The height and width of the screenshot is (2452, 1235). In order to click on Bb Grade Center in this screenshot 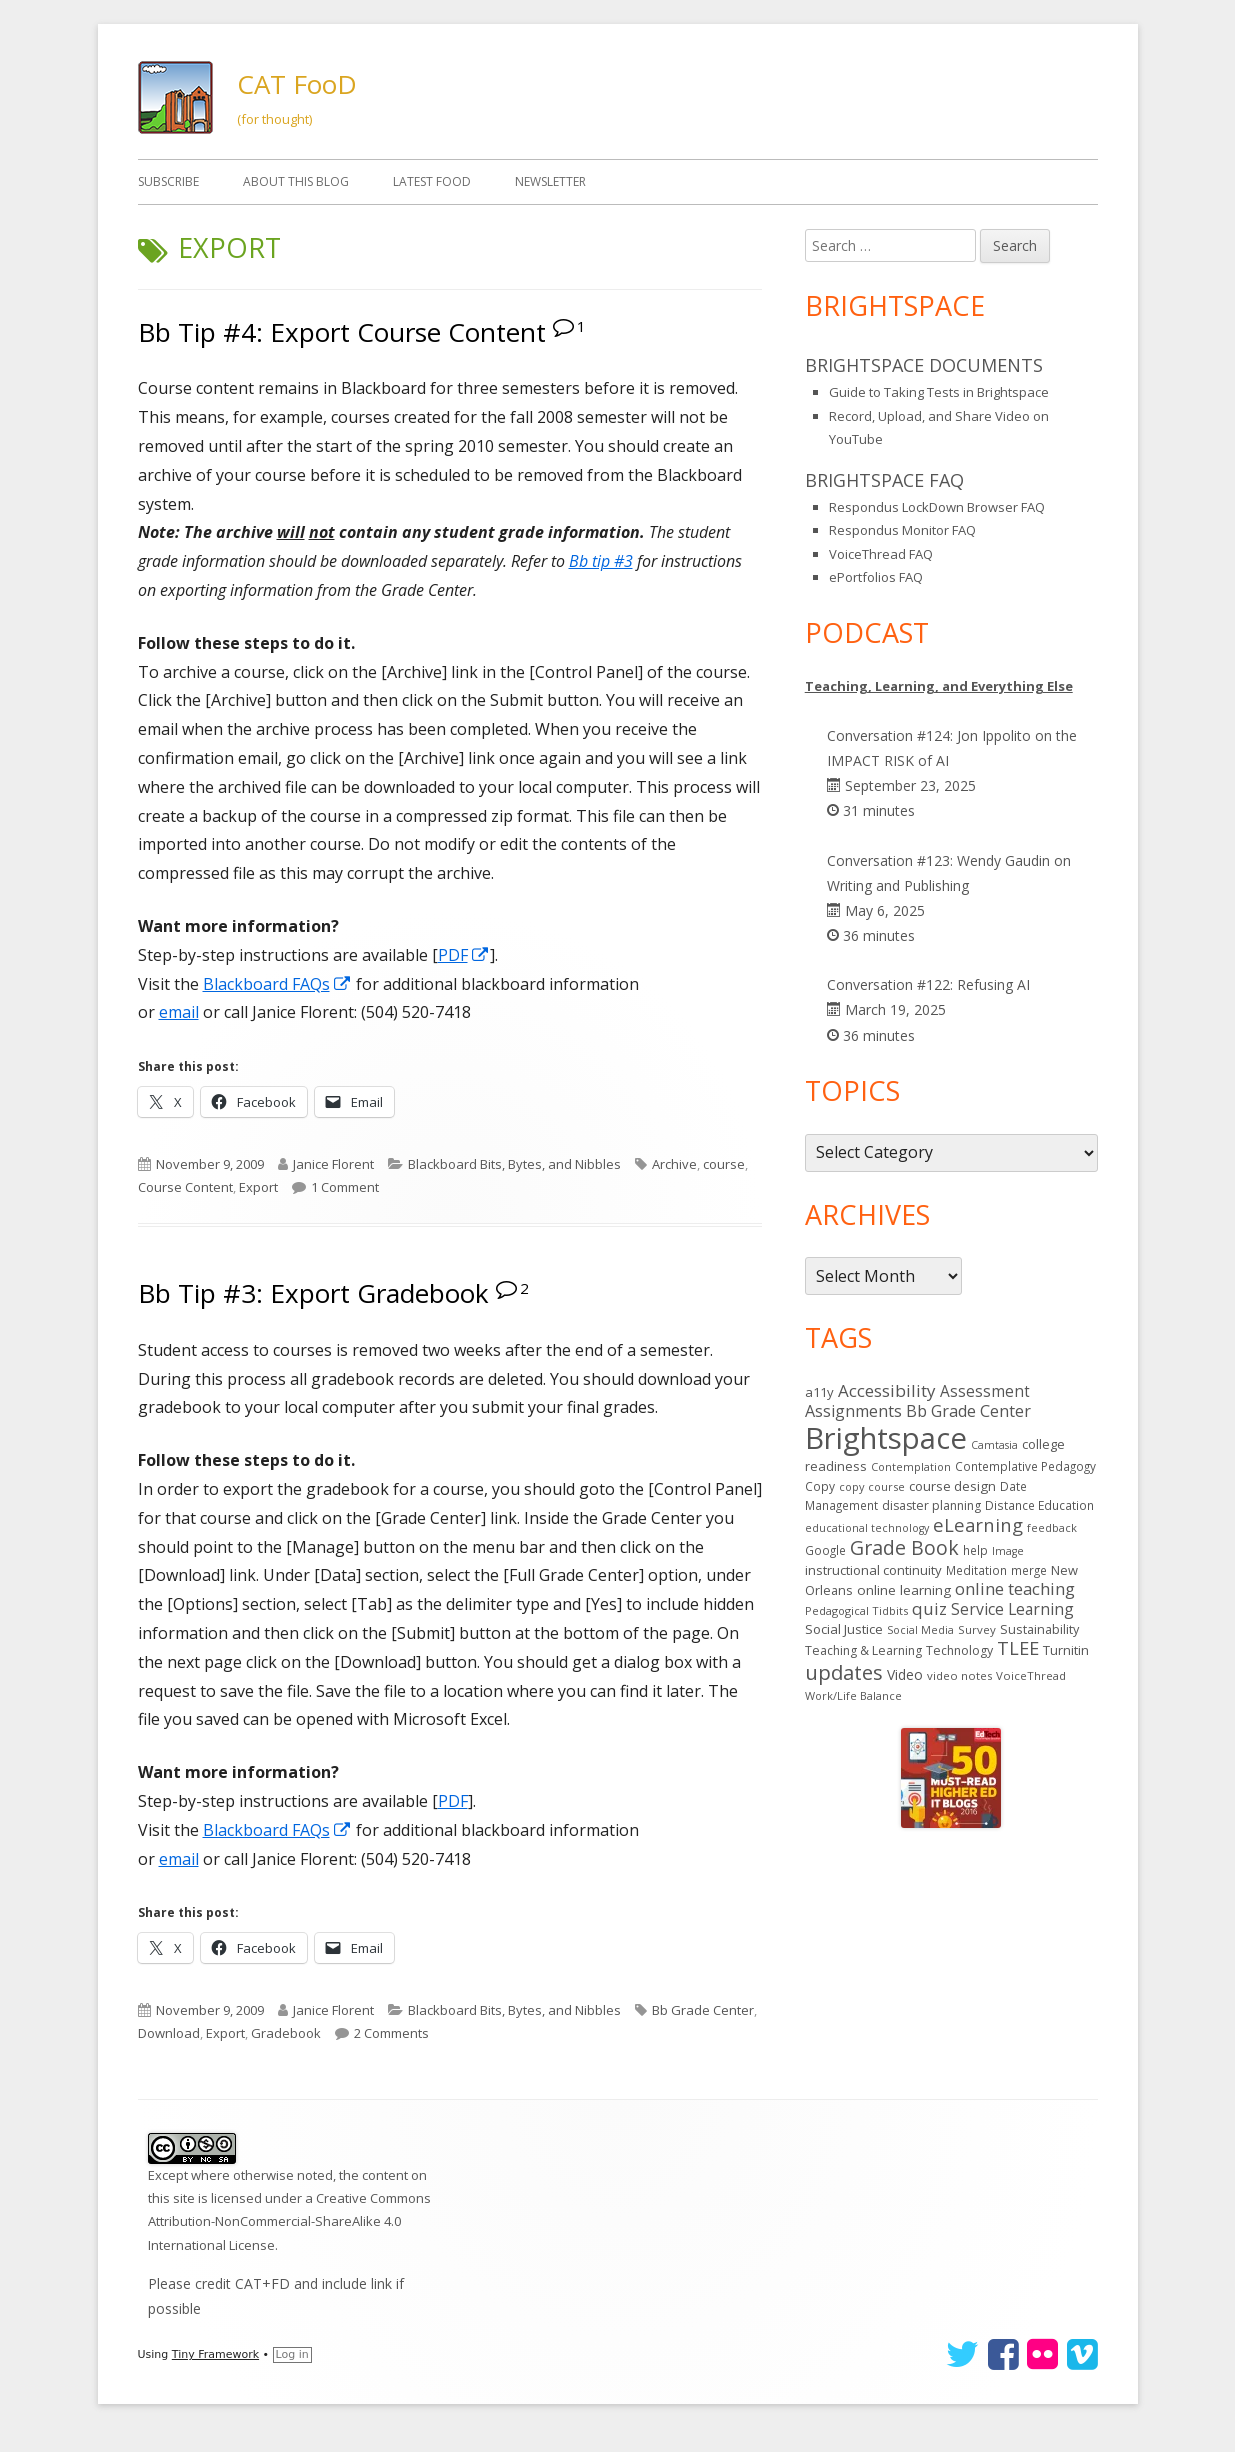, I will do `click(703, 2010)`.